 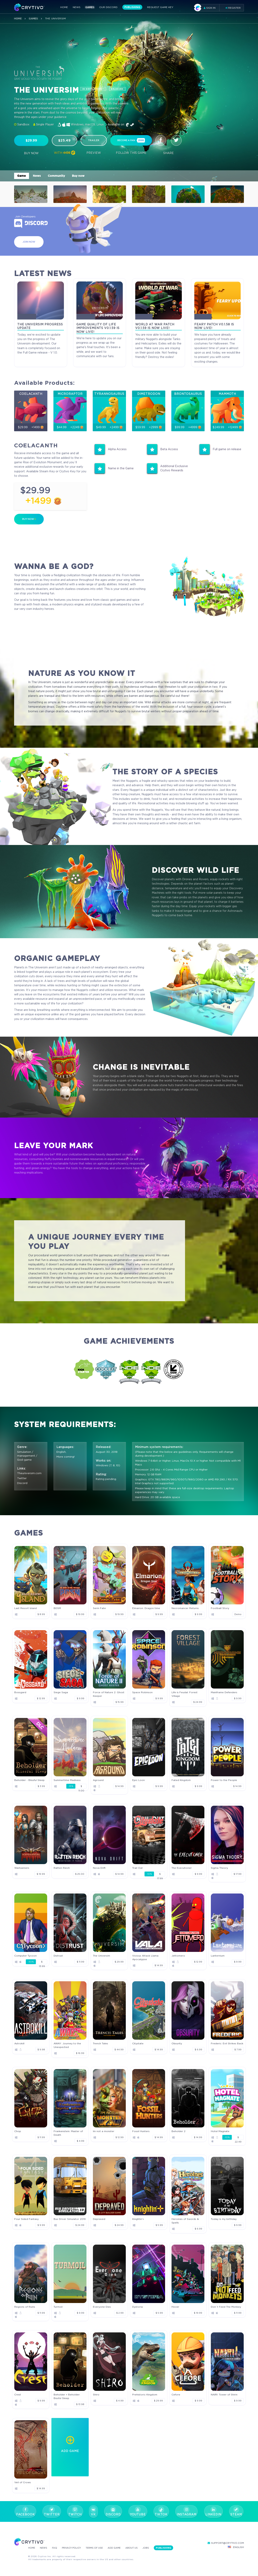 I want to click on Mainframe Defenders, so click(x=224, y=1694).